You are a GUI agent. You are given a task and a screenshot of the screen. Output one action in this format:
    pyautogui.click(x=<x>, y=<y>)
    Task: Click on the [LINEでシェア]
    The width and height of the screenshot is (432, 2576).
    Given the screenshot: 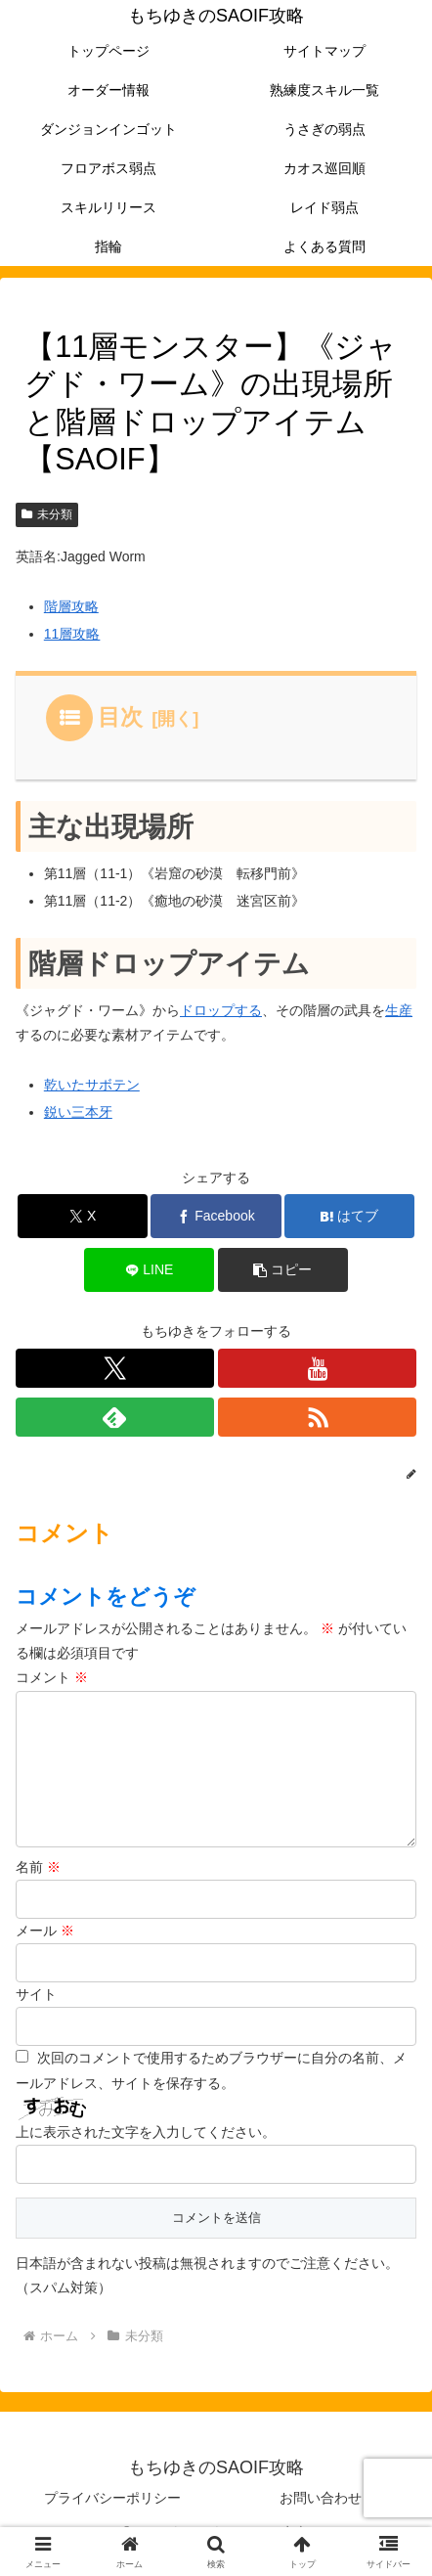 What is the action you would take?
    pyautogui.click(x=149, y=1270)
    